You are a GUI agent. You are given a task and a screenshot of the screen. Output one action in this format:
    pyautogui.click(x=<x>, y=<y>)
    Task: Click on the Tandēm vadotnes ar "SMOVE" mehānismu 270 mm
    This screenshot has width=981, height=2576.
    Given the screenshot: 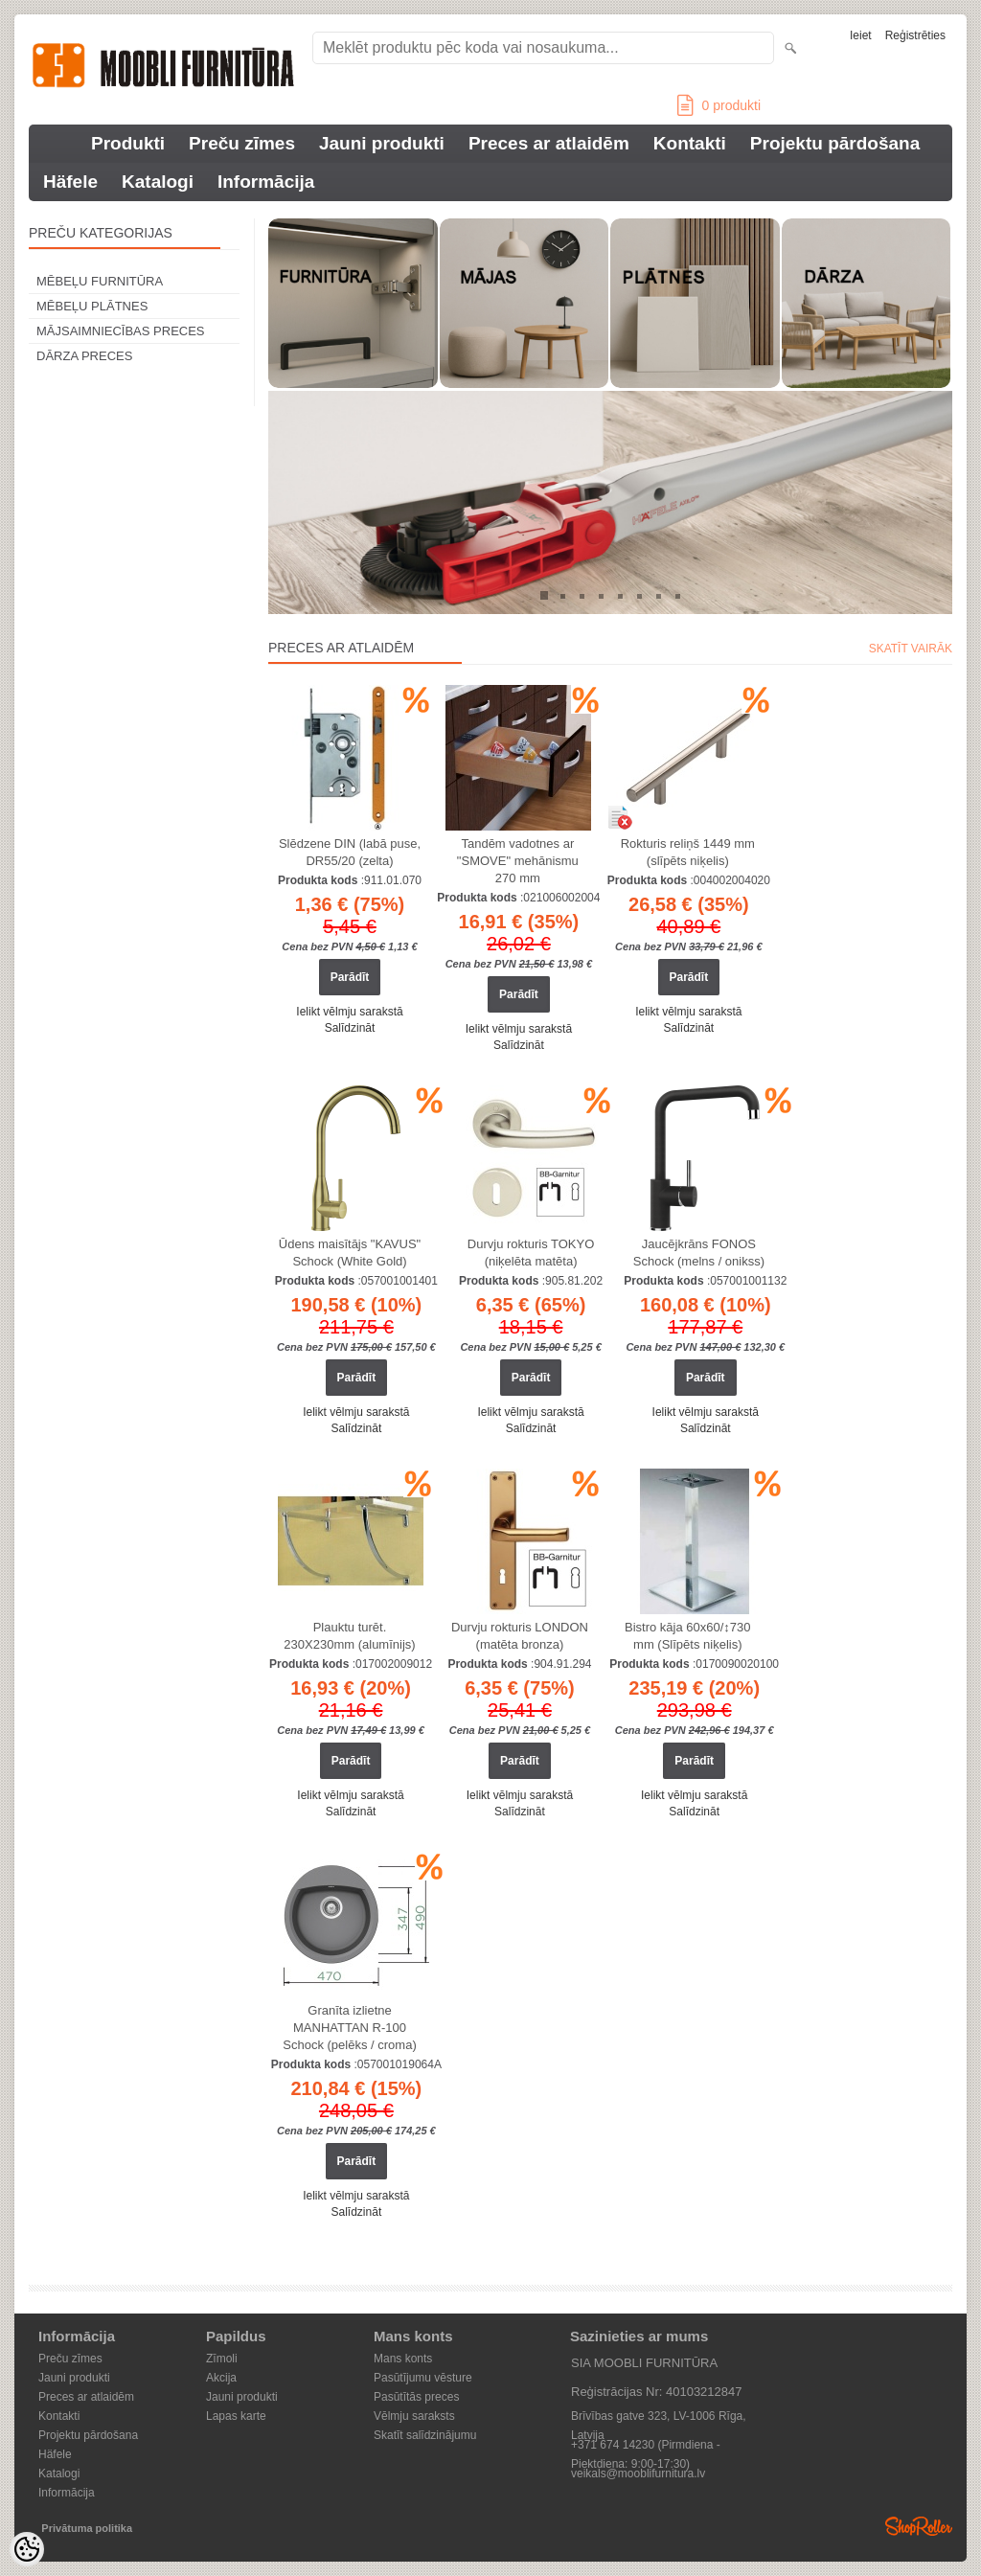 What is the action you would take?
    pyautogui.click(x=518, y=860)
    